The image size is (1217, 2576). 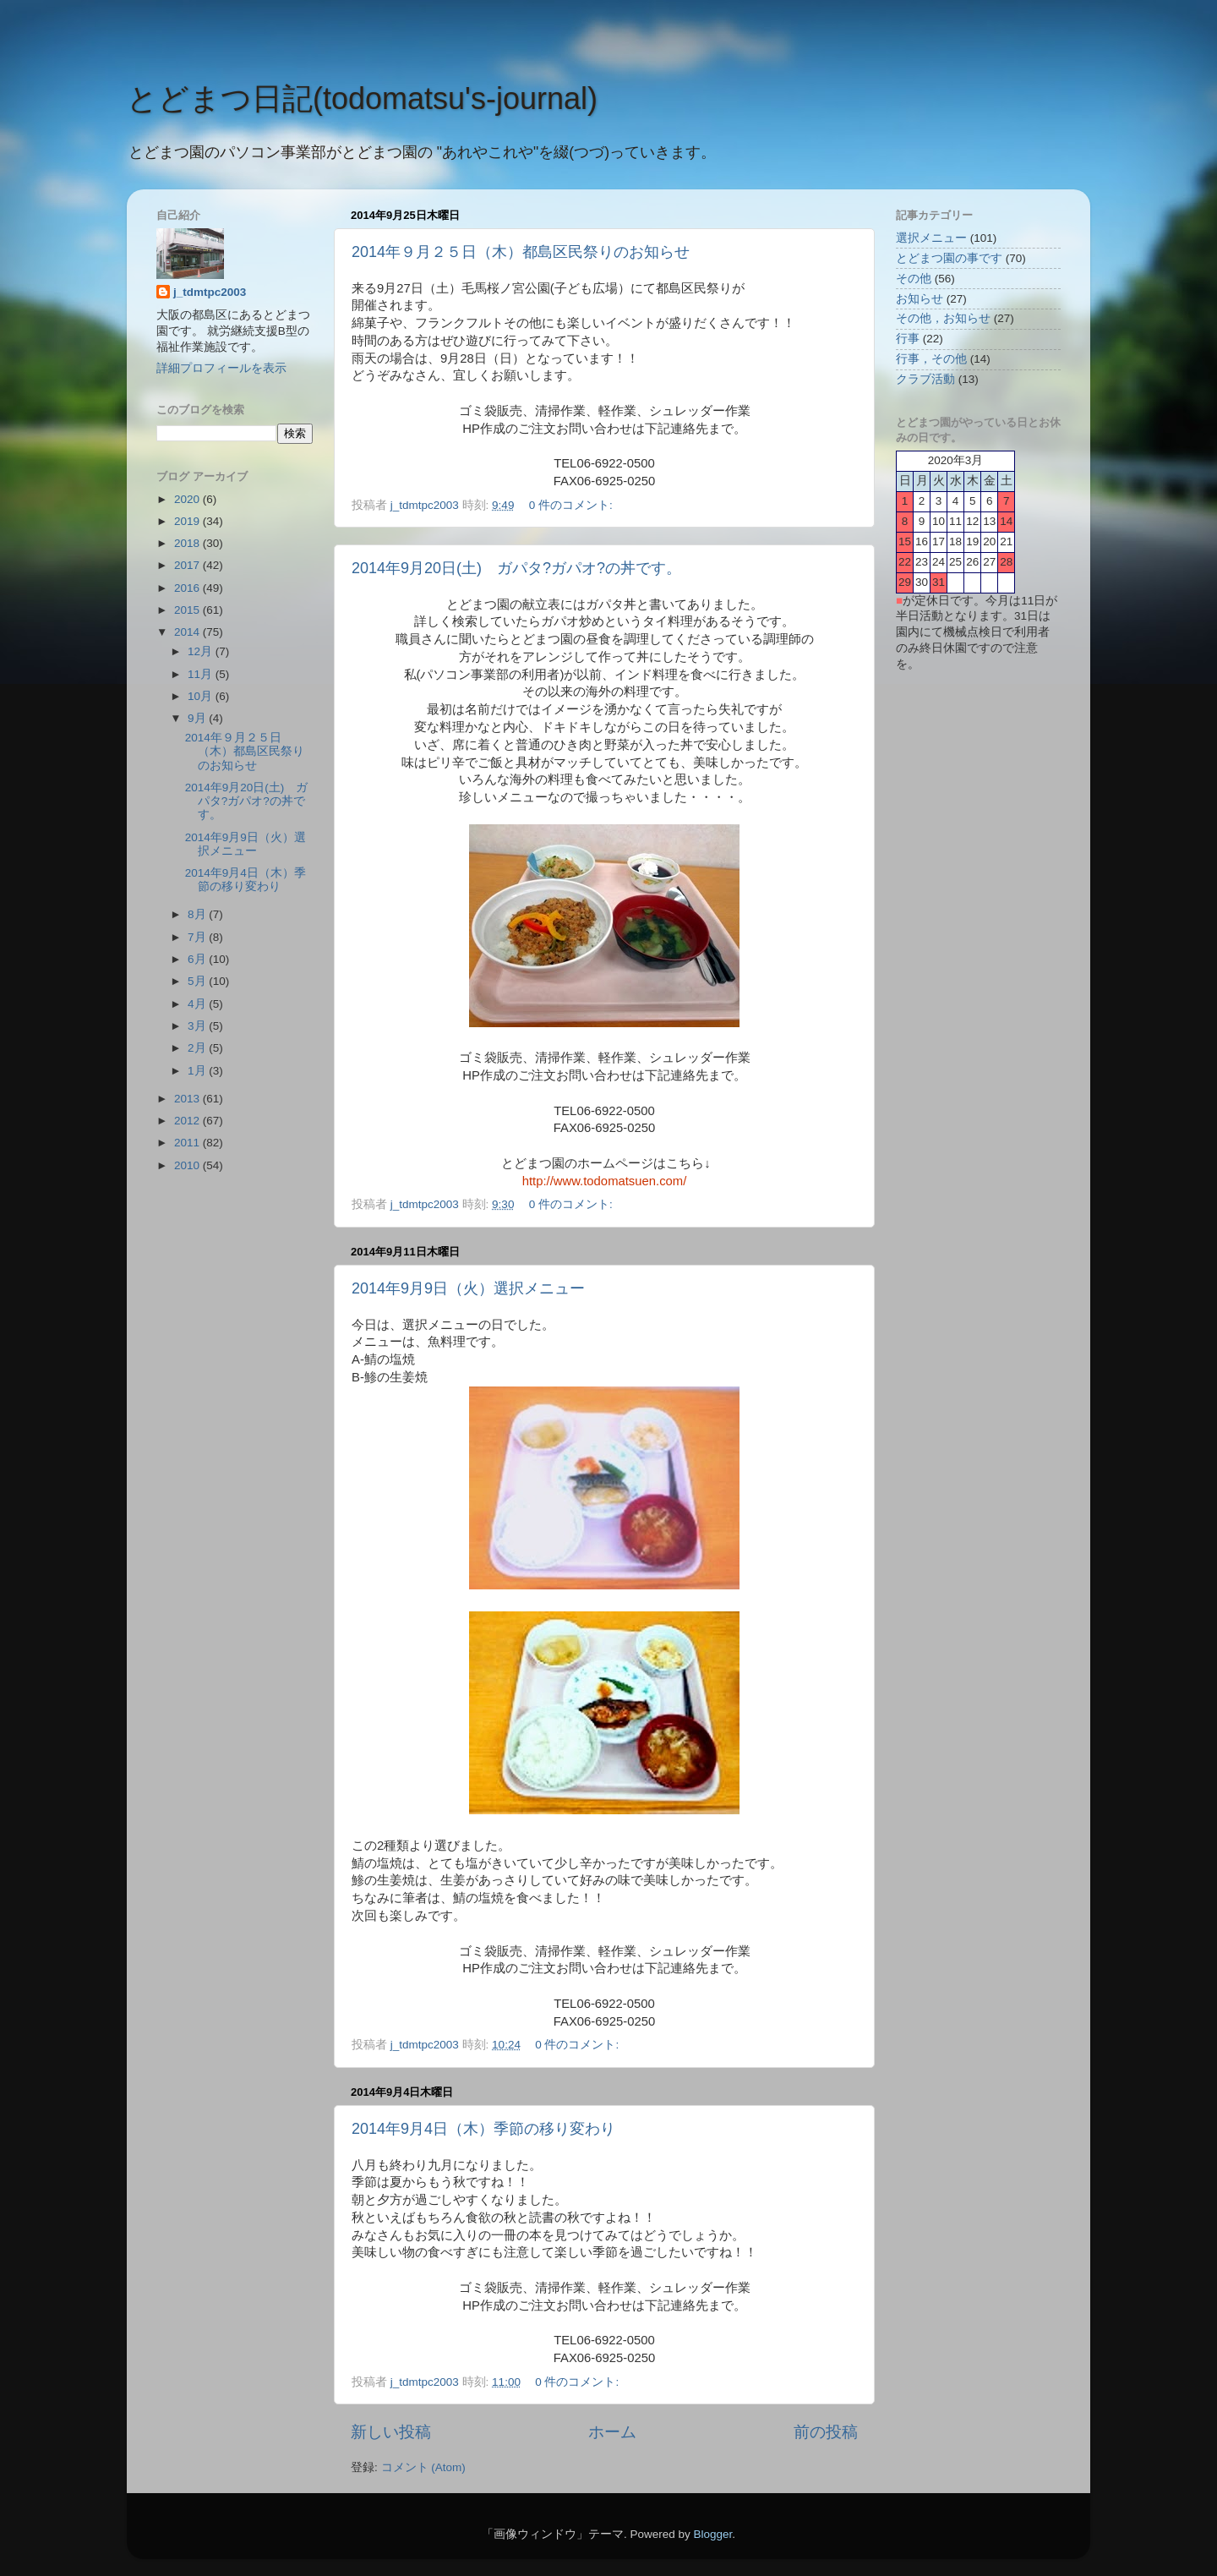 I want to click on 2019, so click(x=188, y=521).